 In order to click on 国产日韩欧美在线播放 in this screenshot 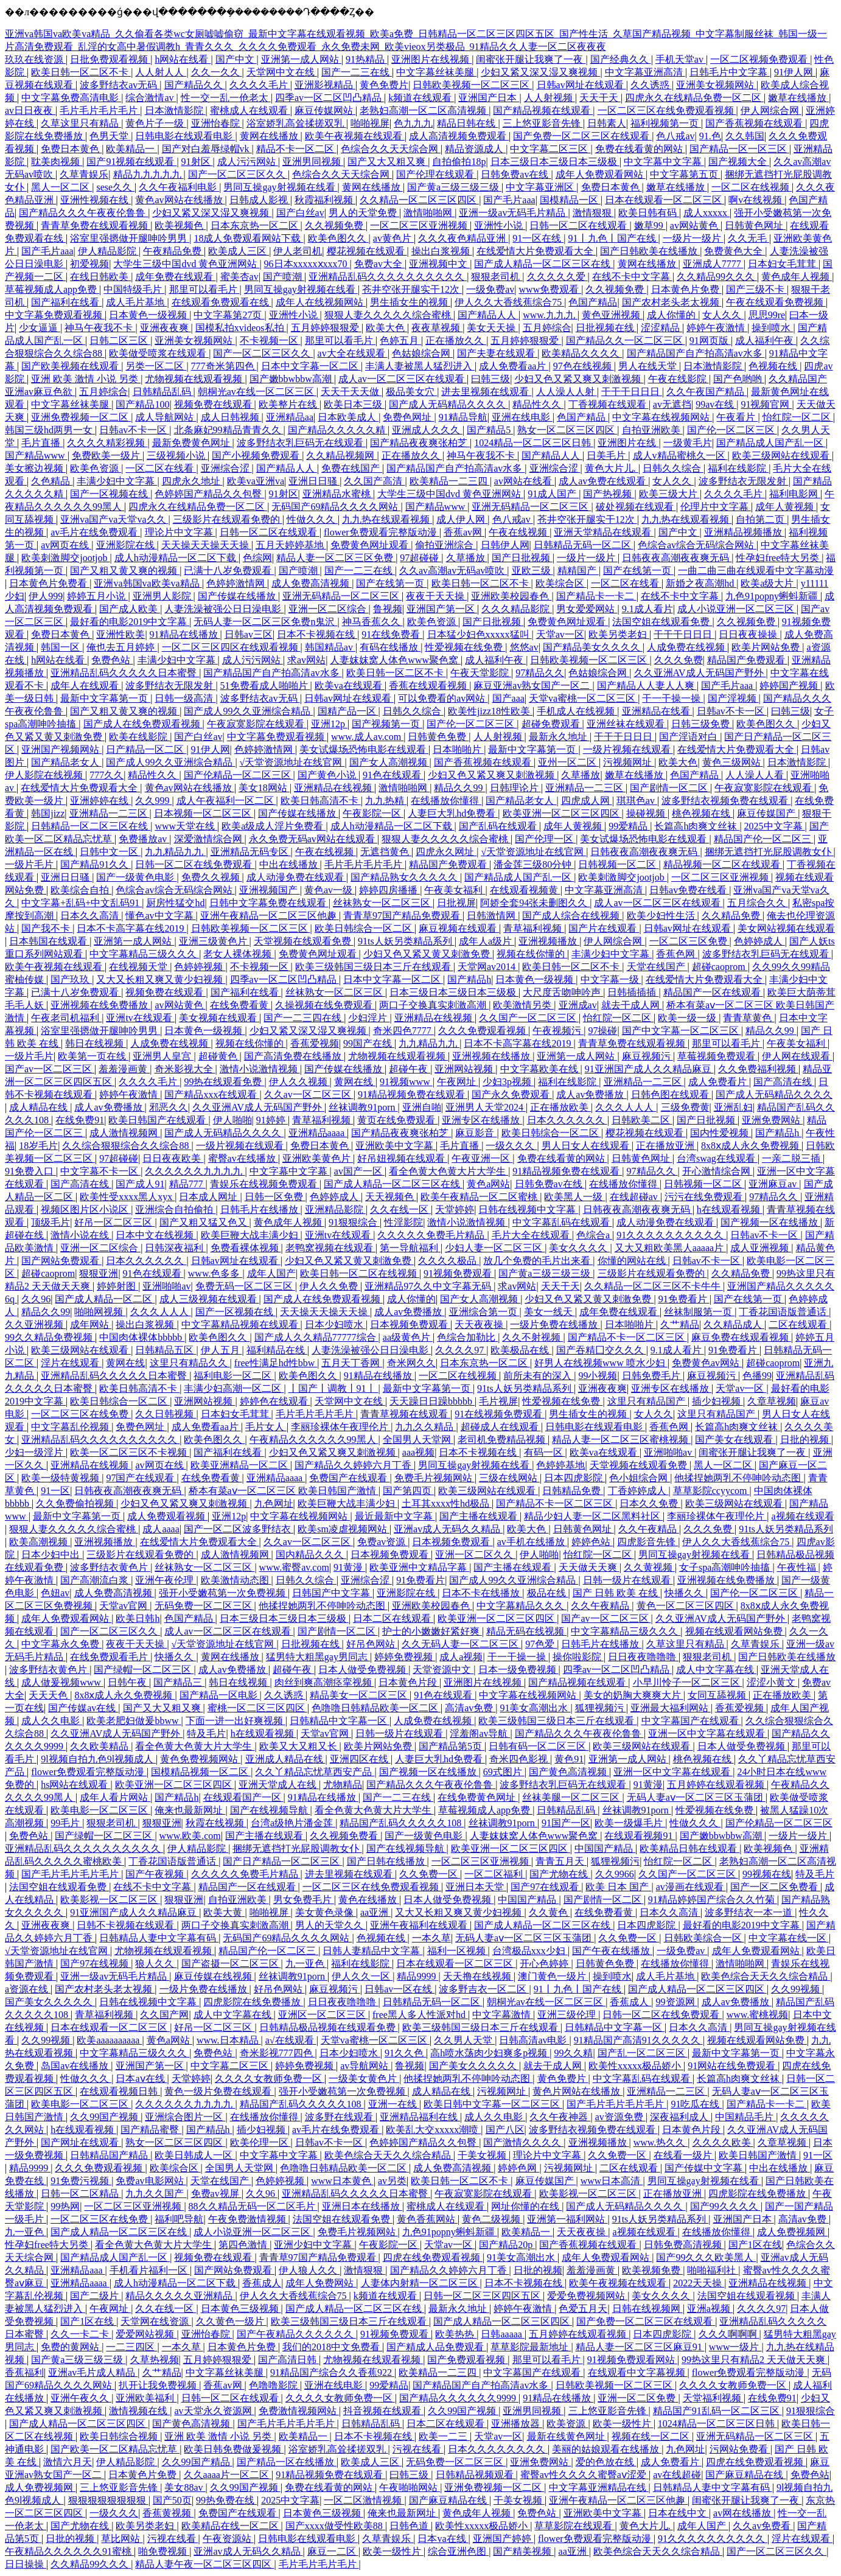, I will do `click(650, 251)`.